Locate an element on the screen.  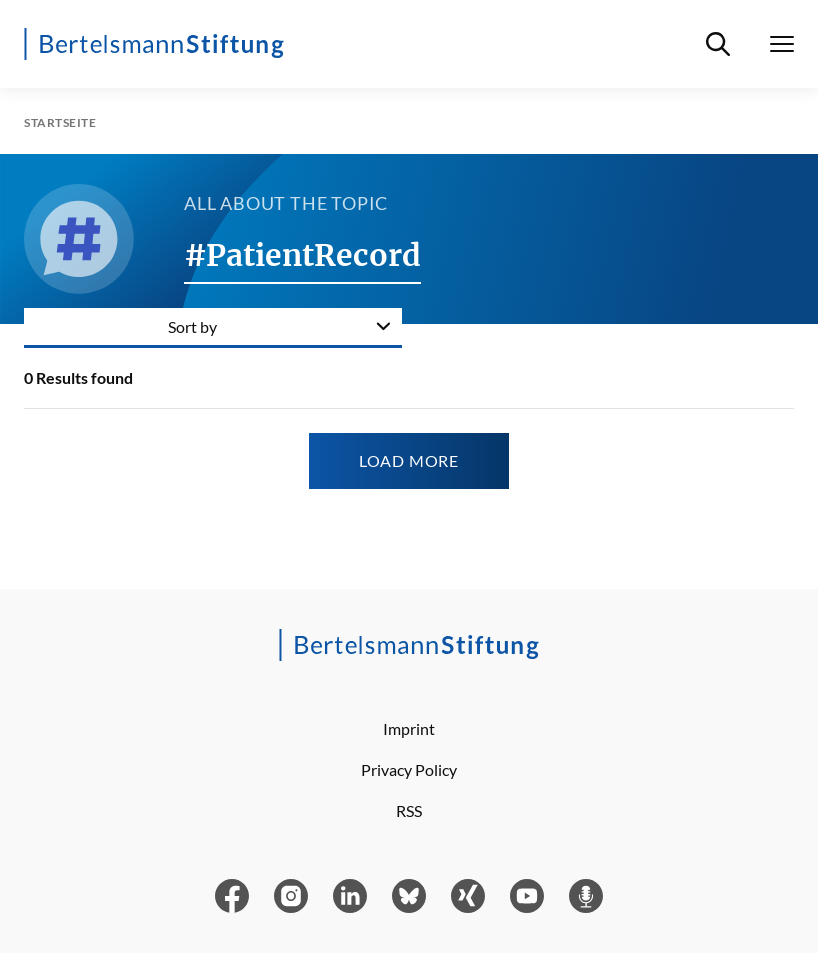
Imprint is located at coordinates (409, 728).